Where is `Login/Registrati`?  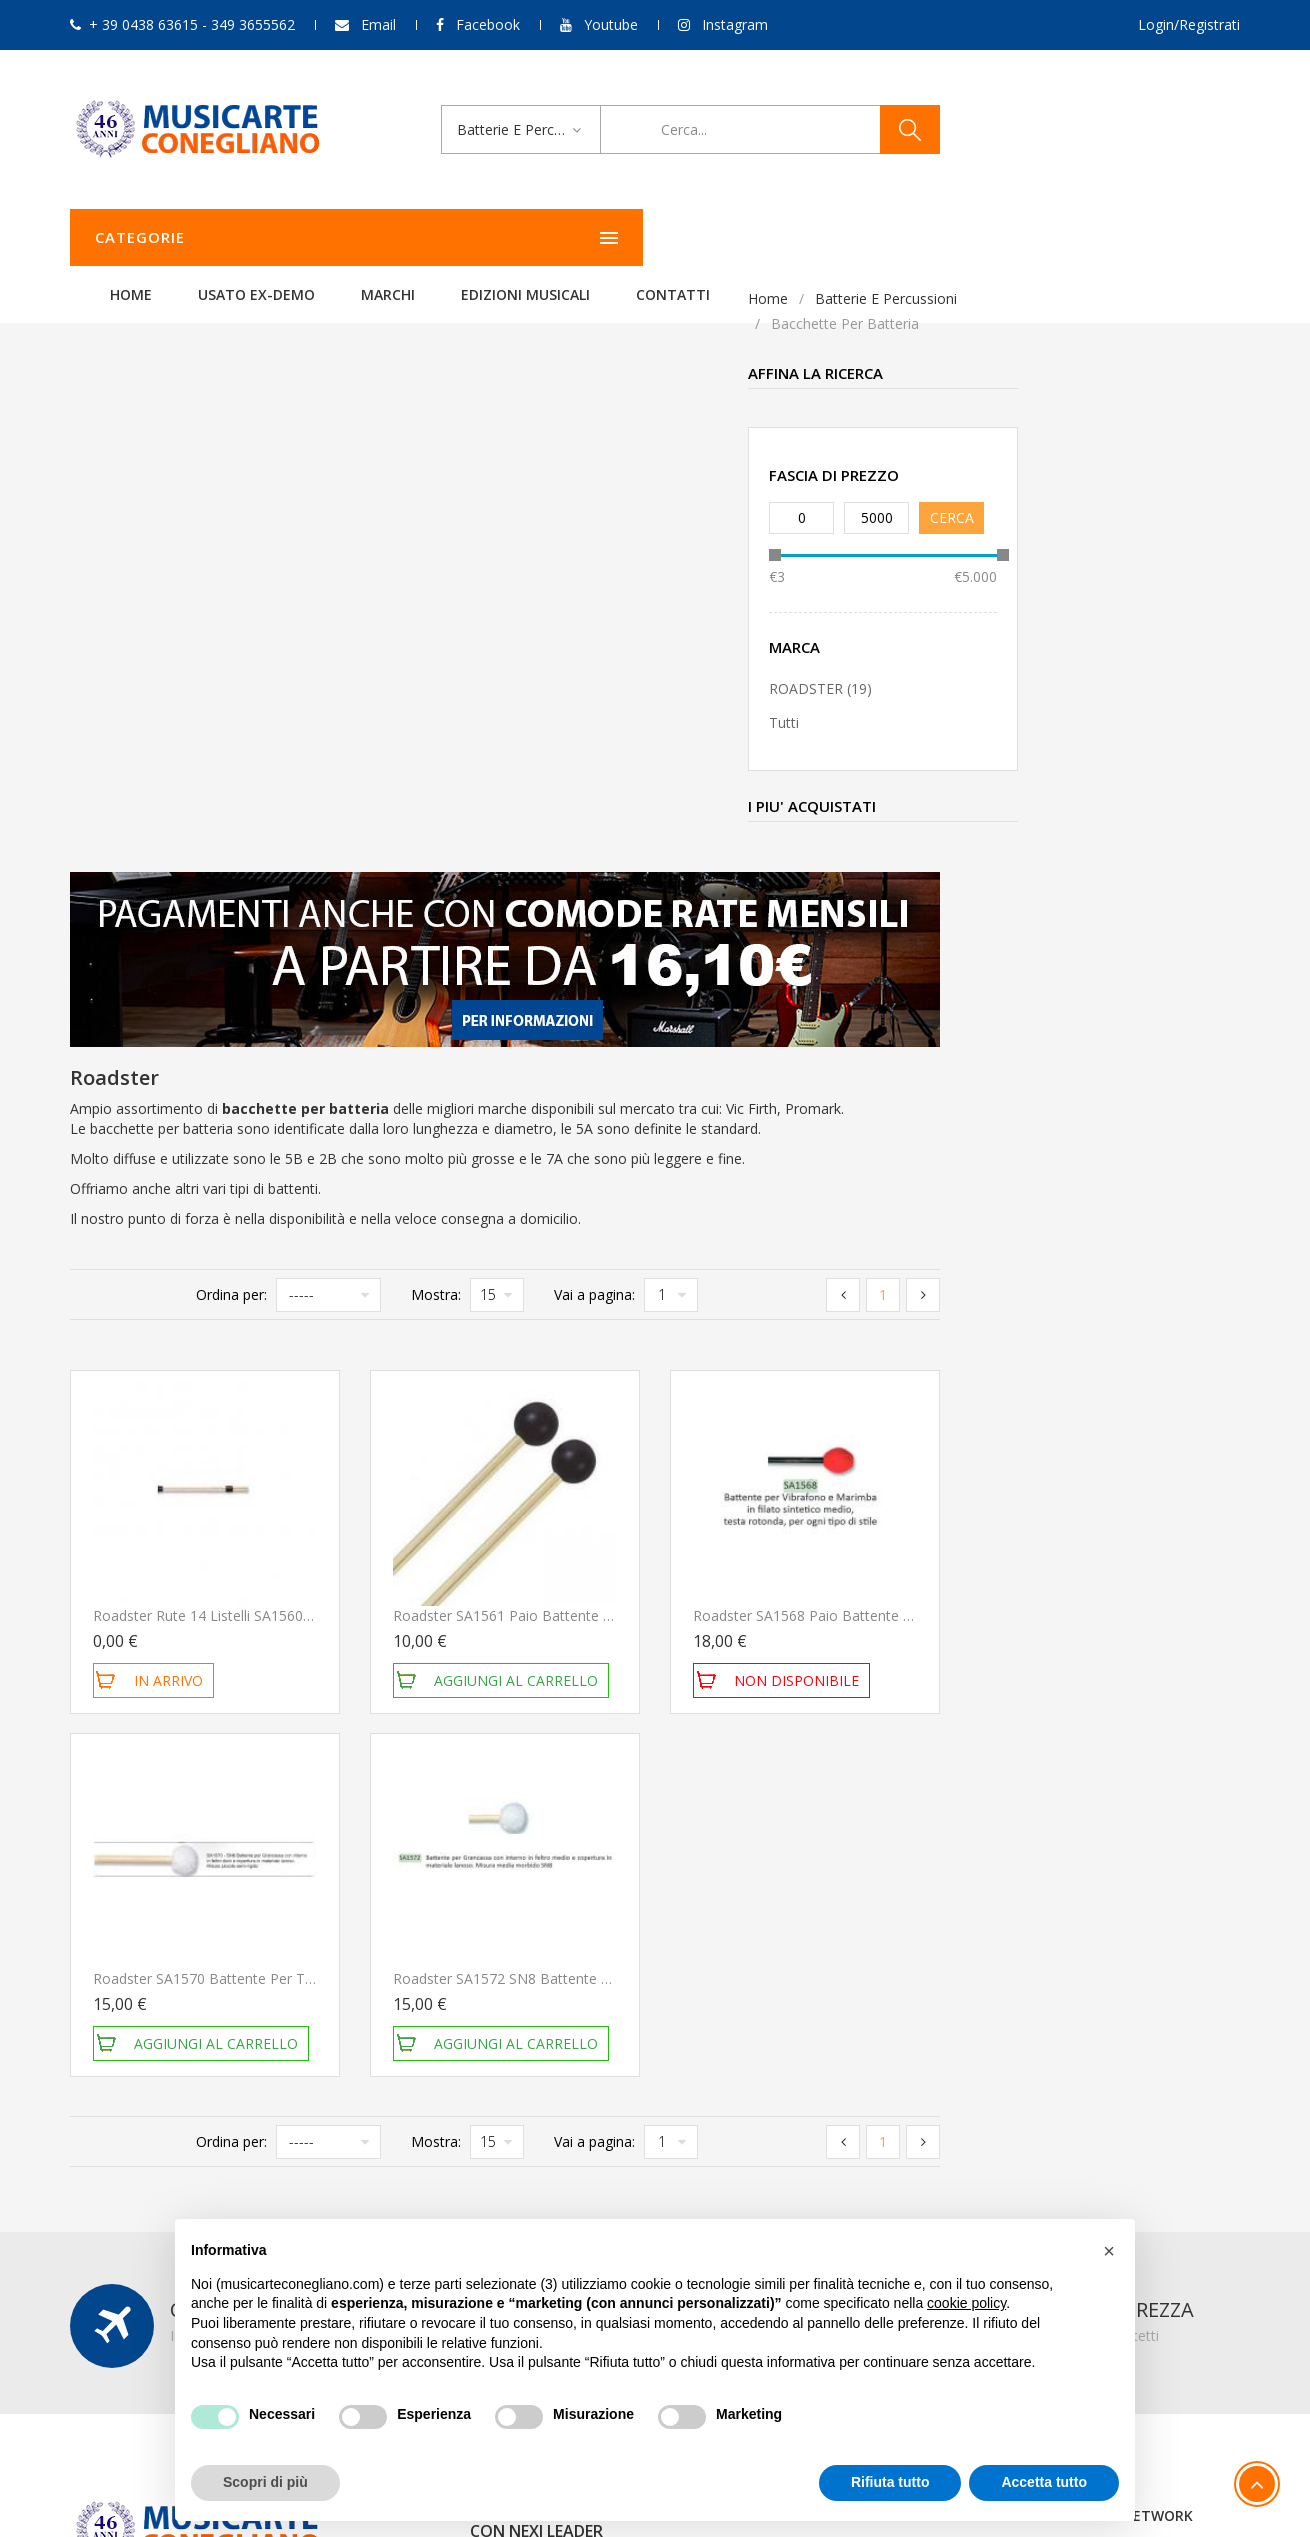
Login/Registrati is located at coordinates (1189, 24).